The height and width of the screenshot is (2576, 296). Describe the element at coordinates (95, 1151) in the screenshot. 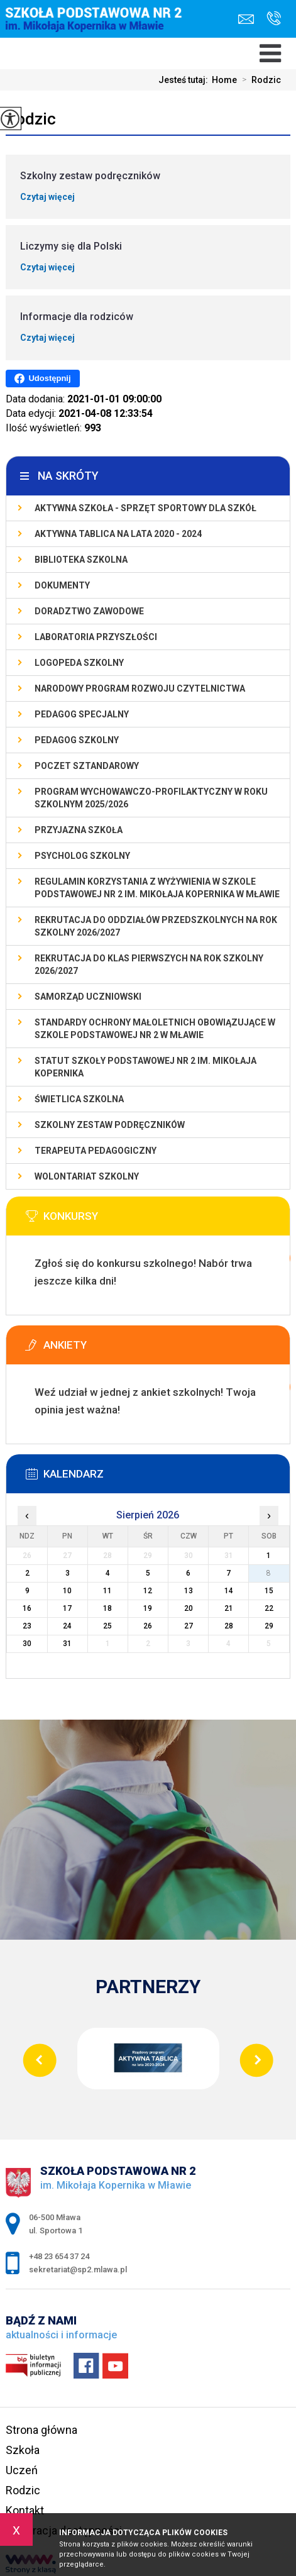

I see `Terapeuta pedagogiczny` at that location.